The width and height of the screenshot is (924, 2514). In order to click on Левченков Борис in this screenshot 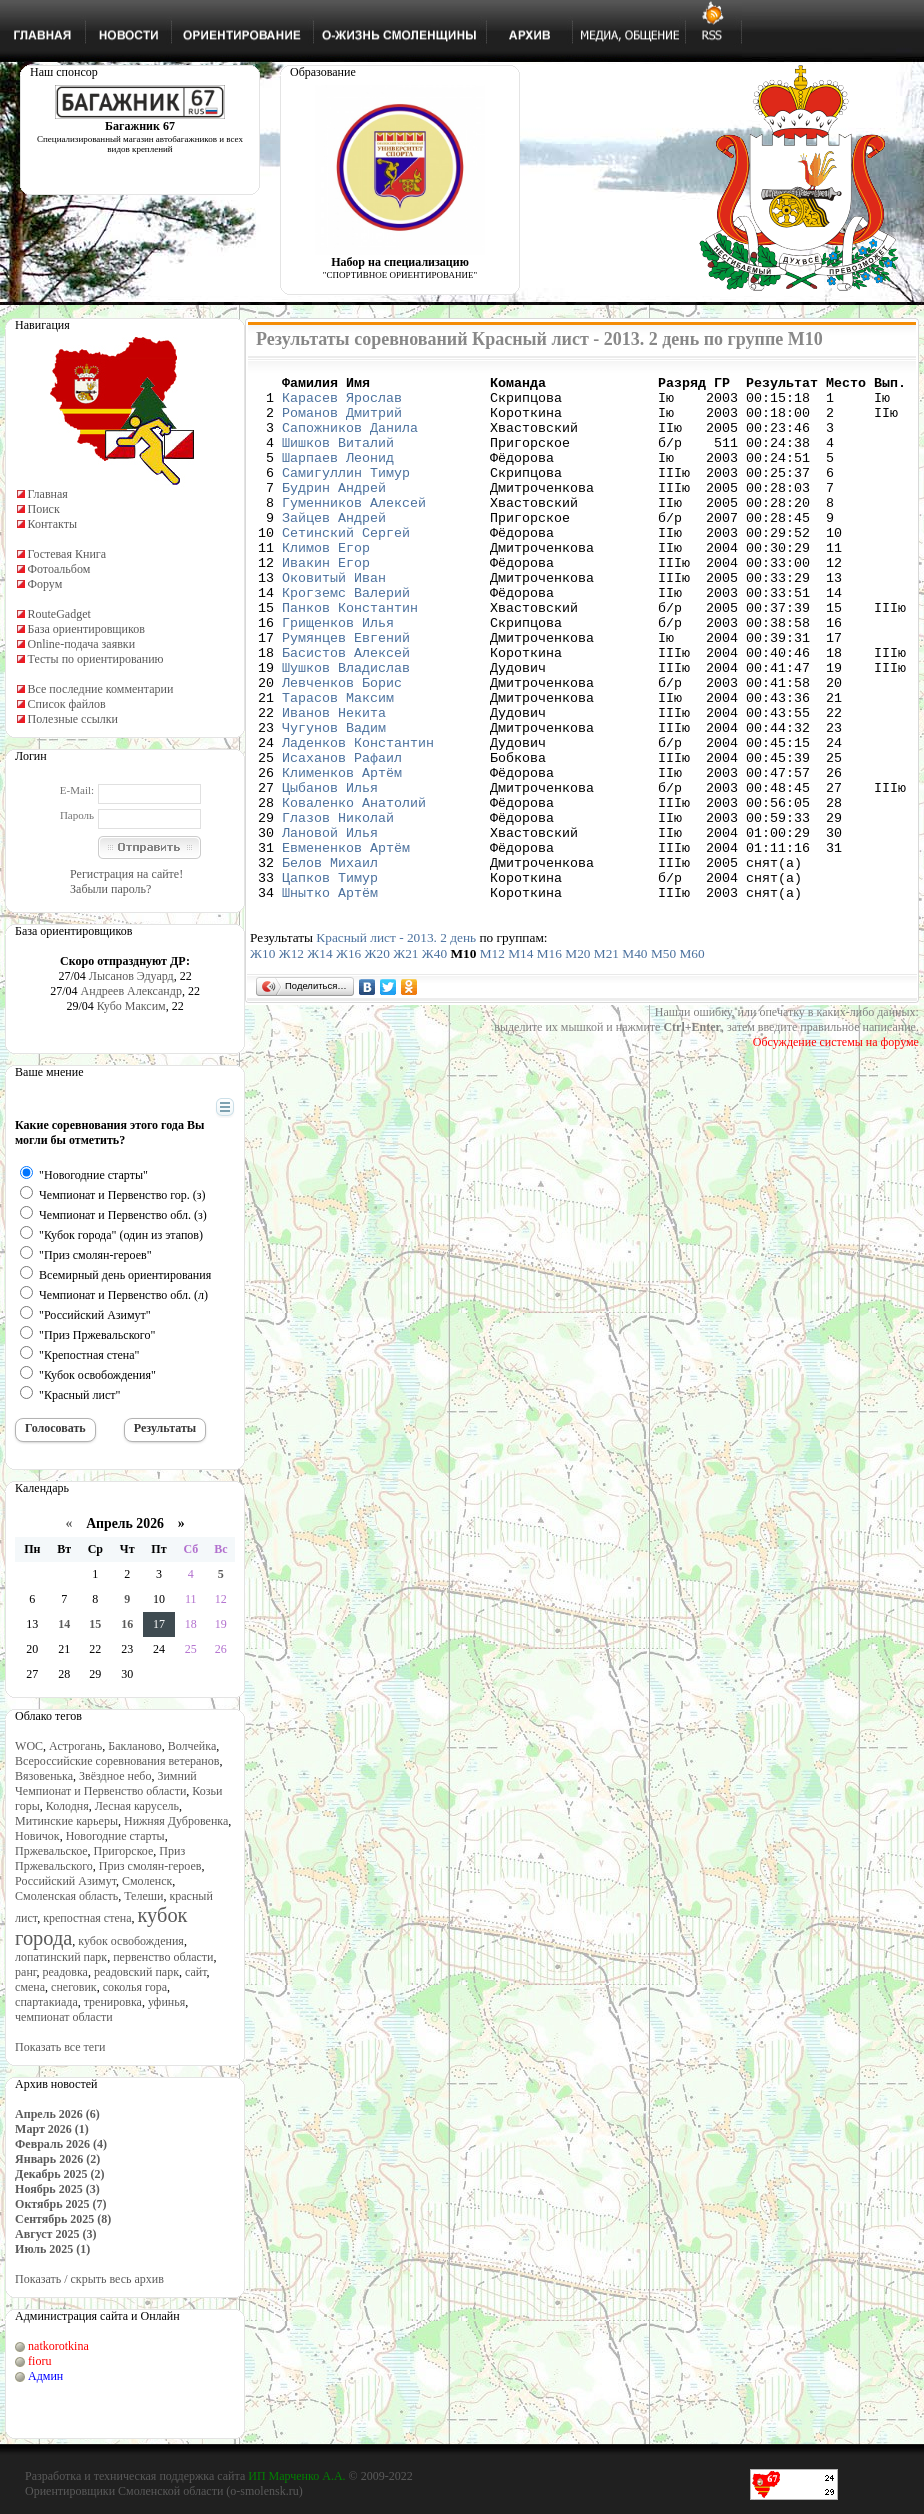, I will do `click(342, 745)`.